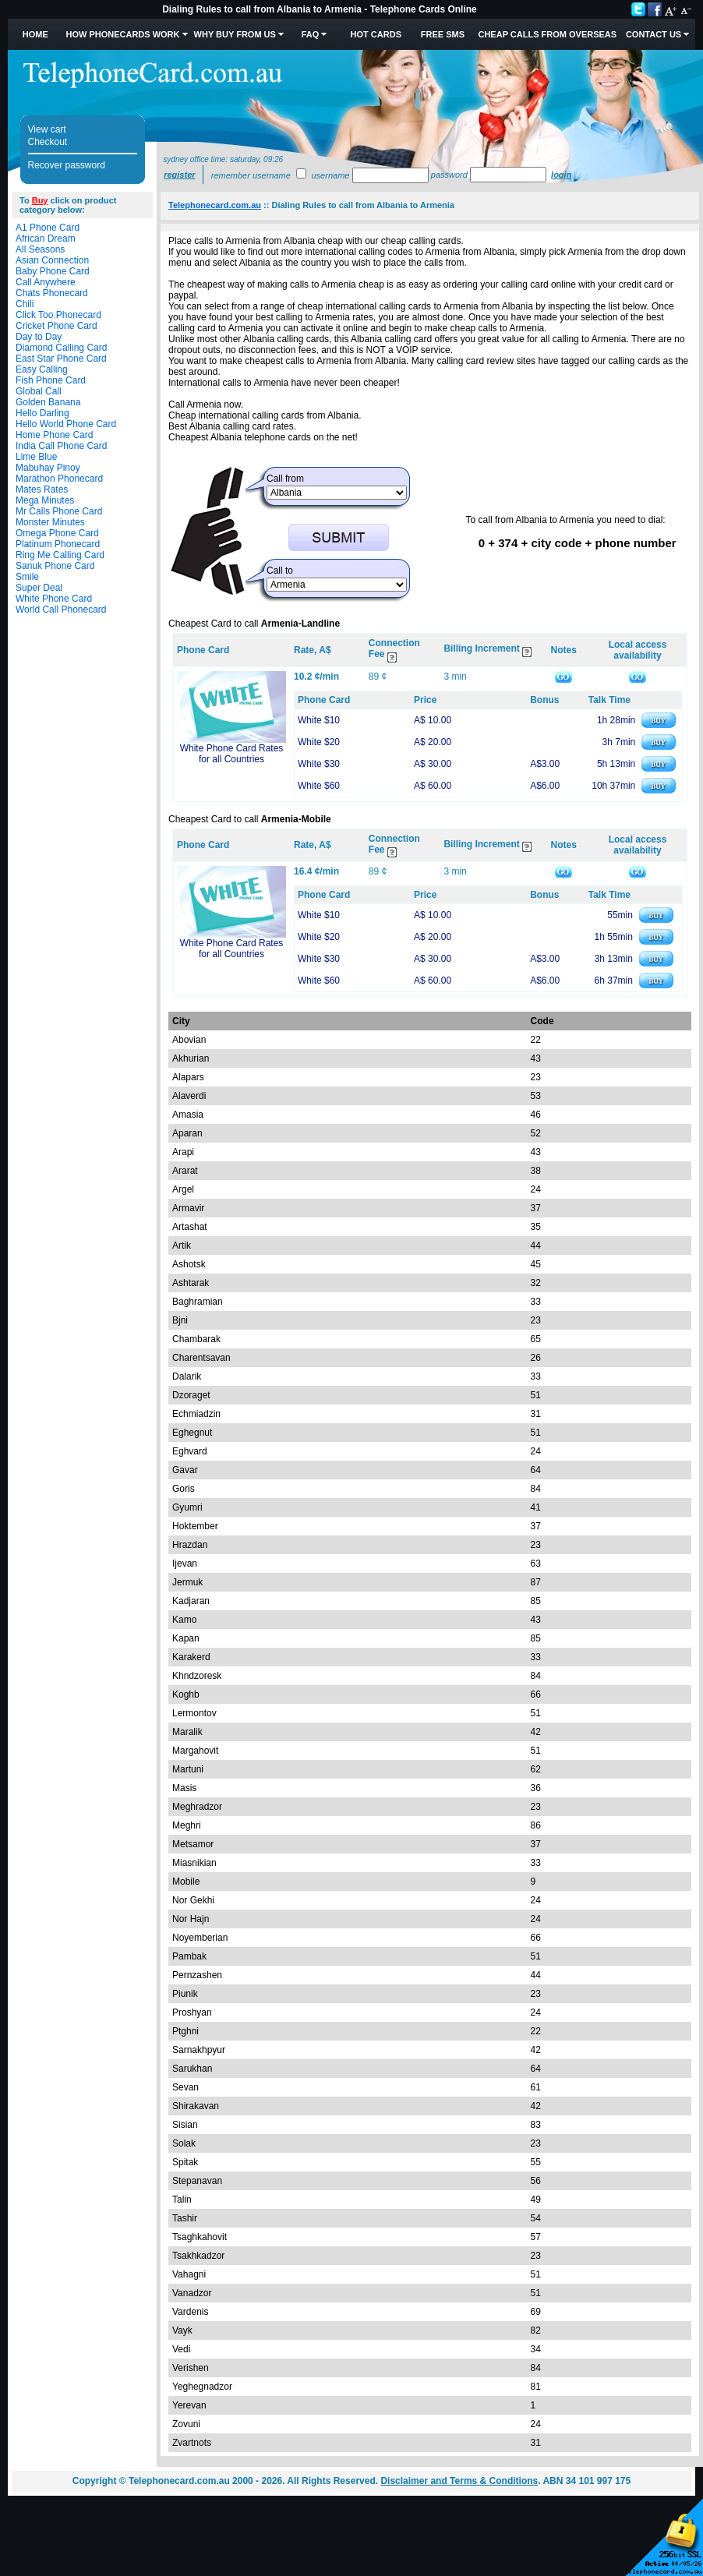 The height and width of the screenshot is (2576, 703). Describe the element at coordinates (40, 249) in the screenshot. I see `All Seasons` at that location.